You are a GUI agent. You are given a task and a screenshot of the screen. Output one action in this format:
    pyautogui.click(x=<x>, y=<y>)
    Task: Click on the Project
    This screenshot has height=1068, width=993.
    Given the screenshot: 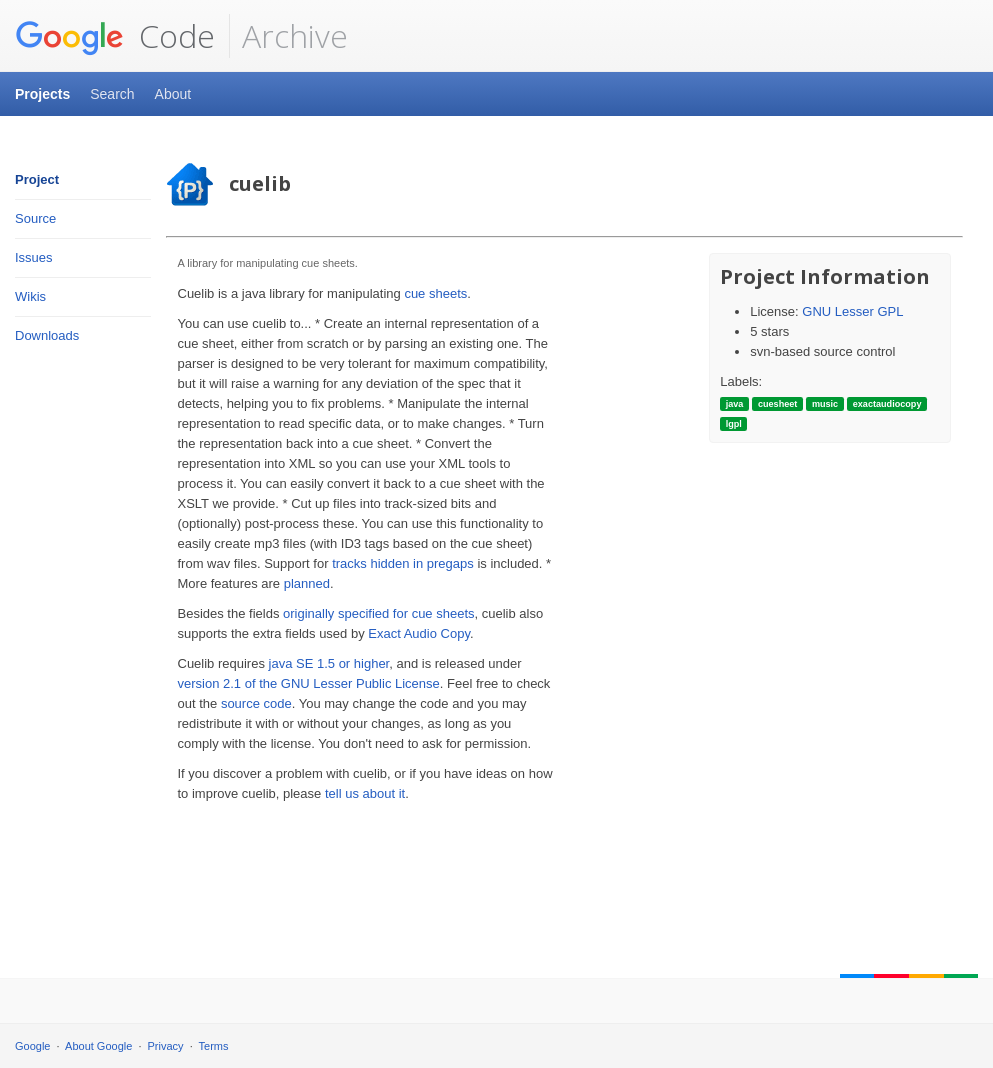 What is the action you would take?
    pyautogui.click(x=37, y=179)
    